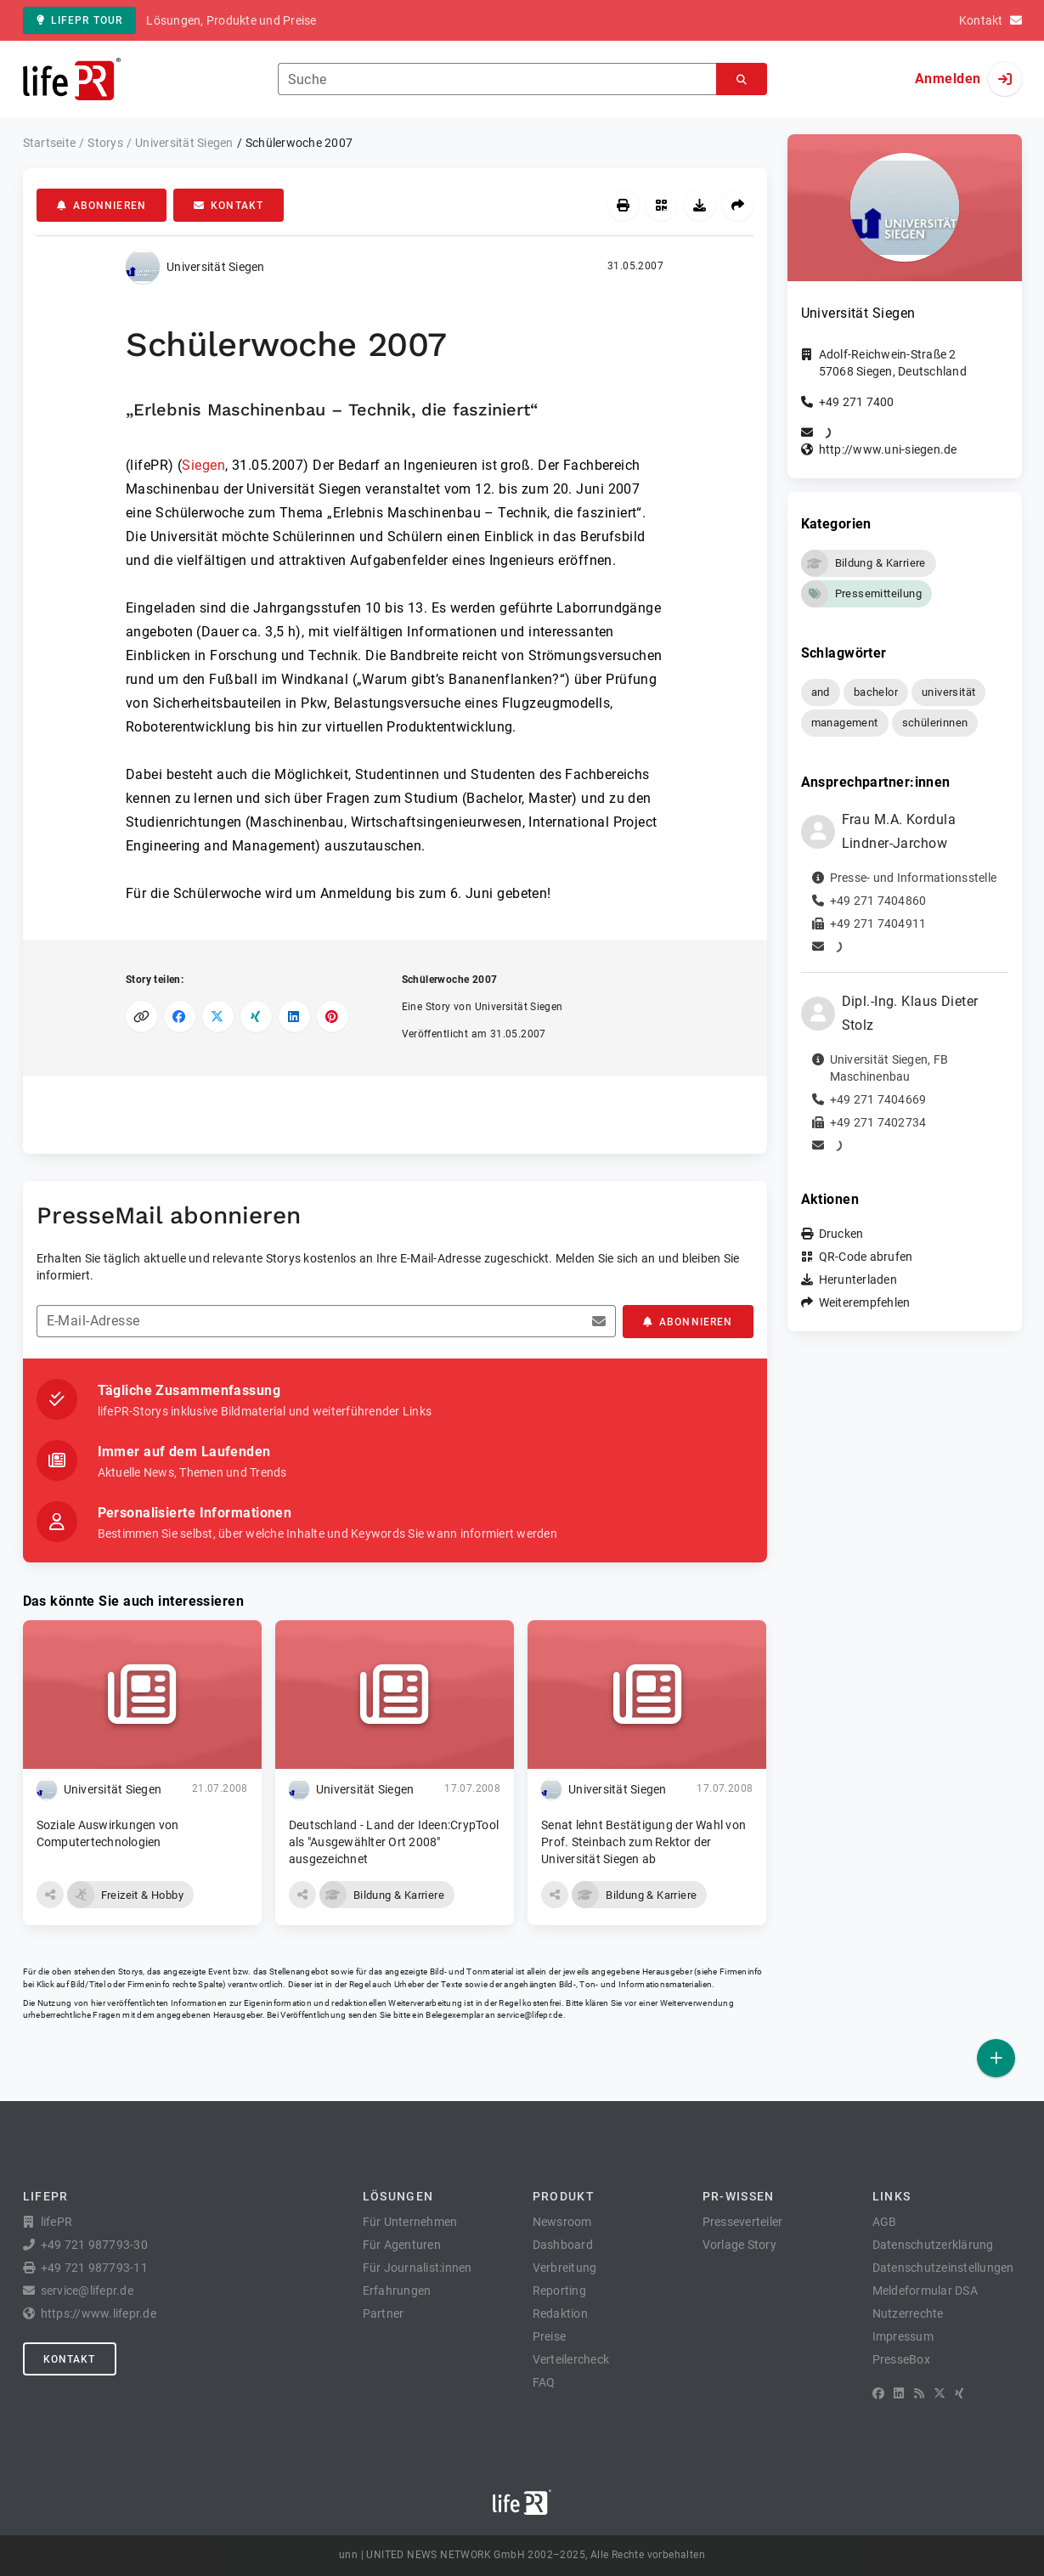  What do you see at coordinates (901, 2359) in the screenshot?
I see `PresseBox` at bounding box center [901, 2359].